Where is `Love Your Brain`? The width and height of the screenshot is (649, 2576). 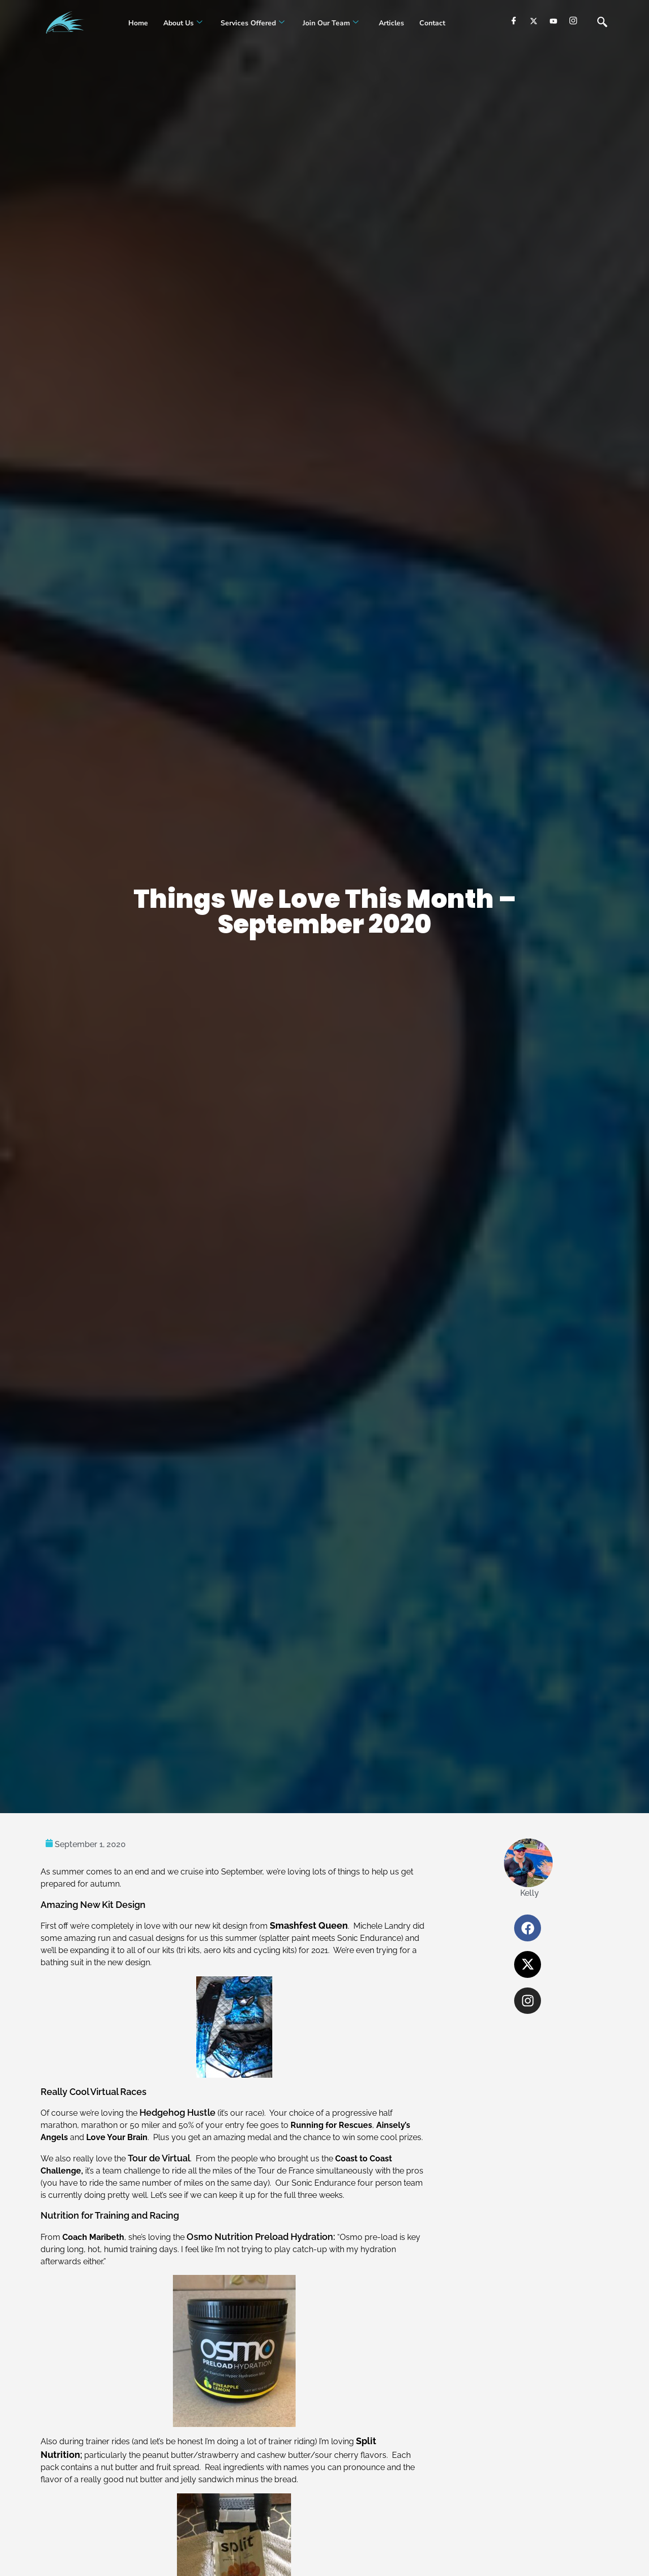 Love Your Brain is located at coordinates (117, 2137).